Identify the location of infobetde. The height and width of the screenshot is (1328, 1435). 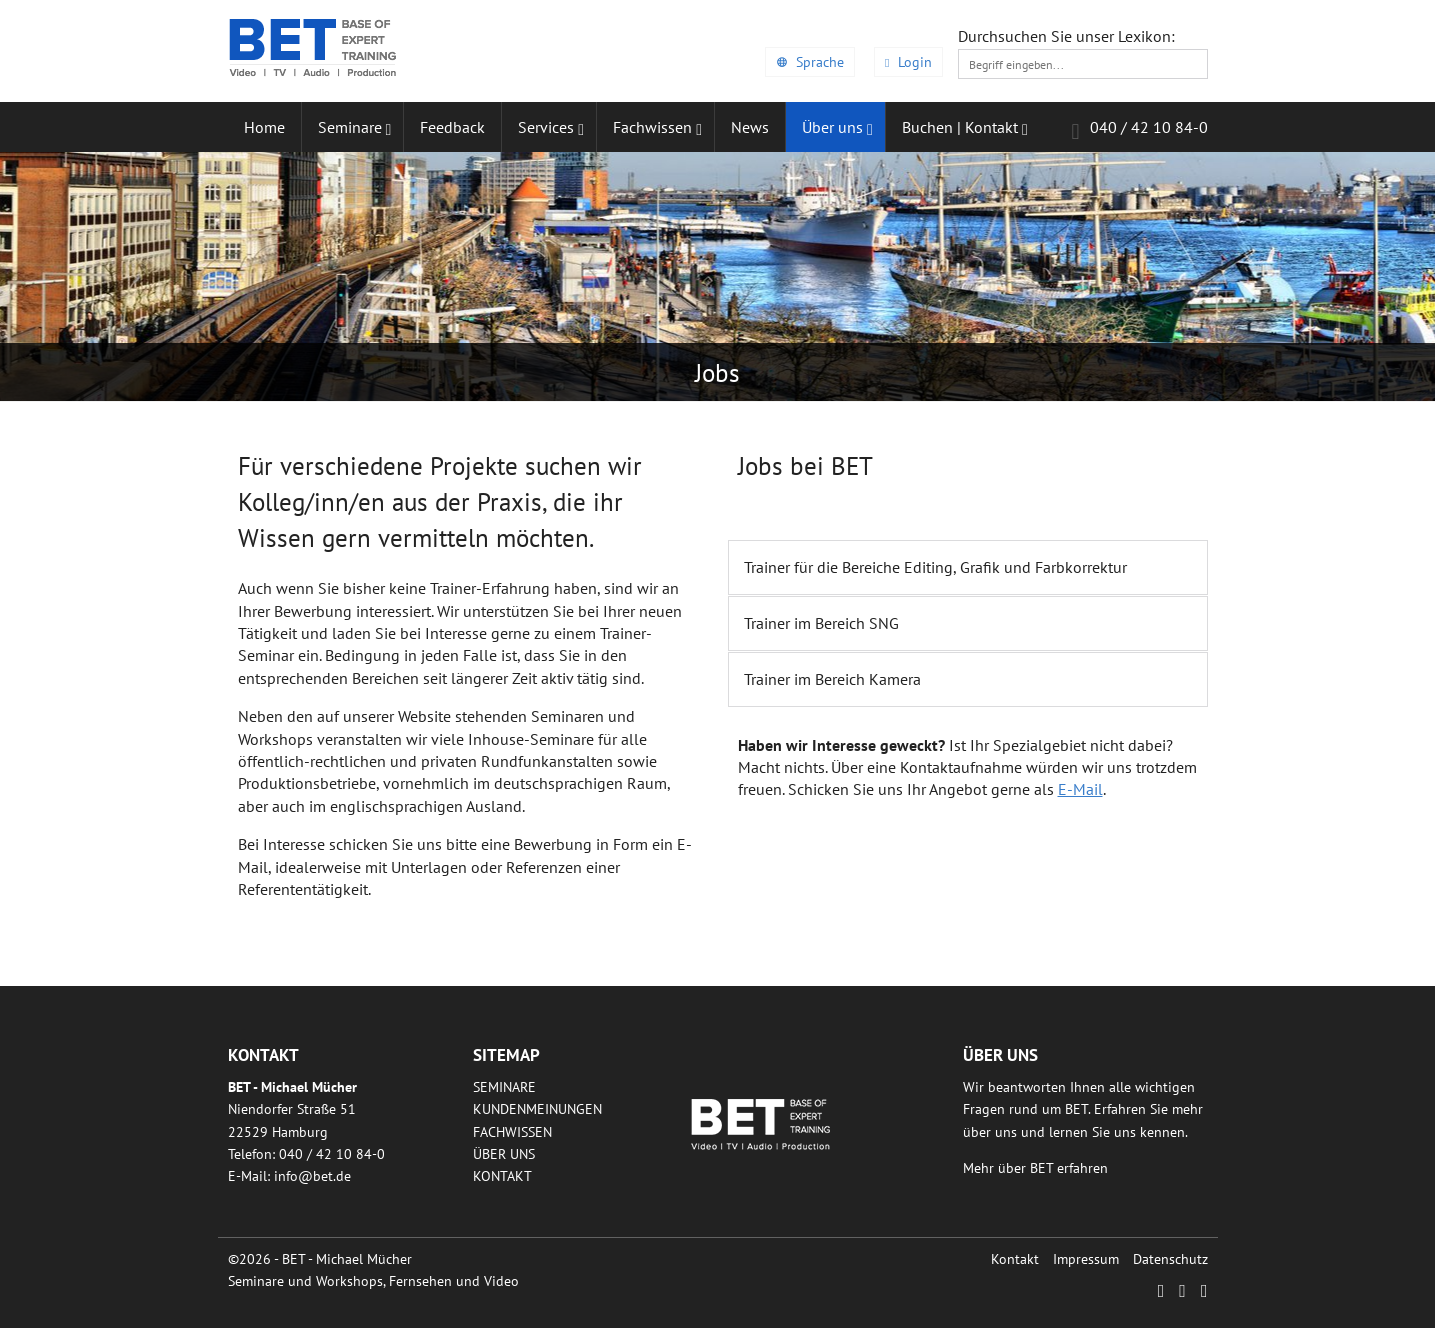
(312, 1176).